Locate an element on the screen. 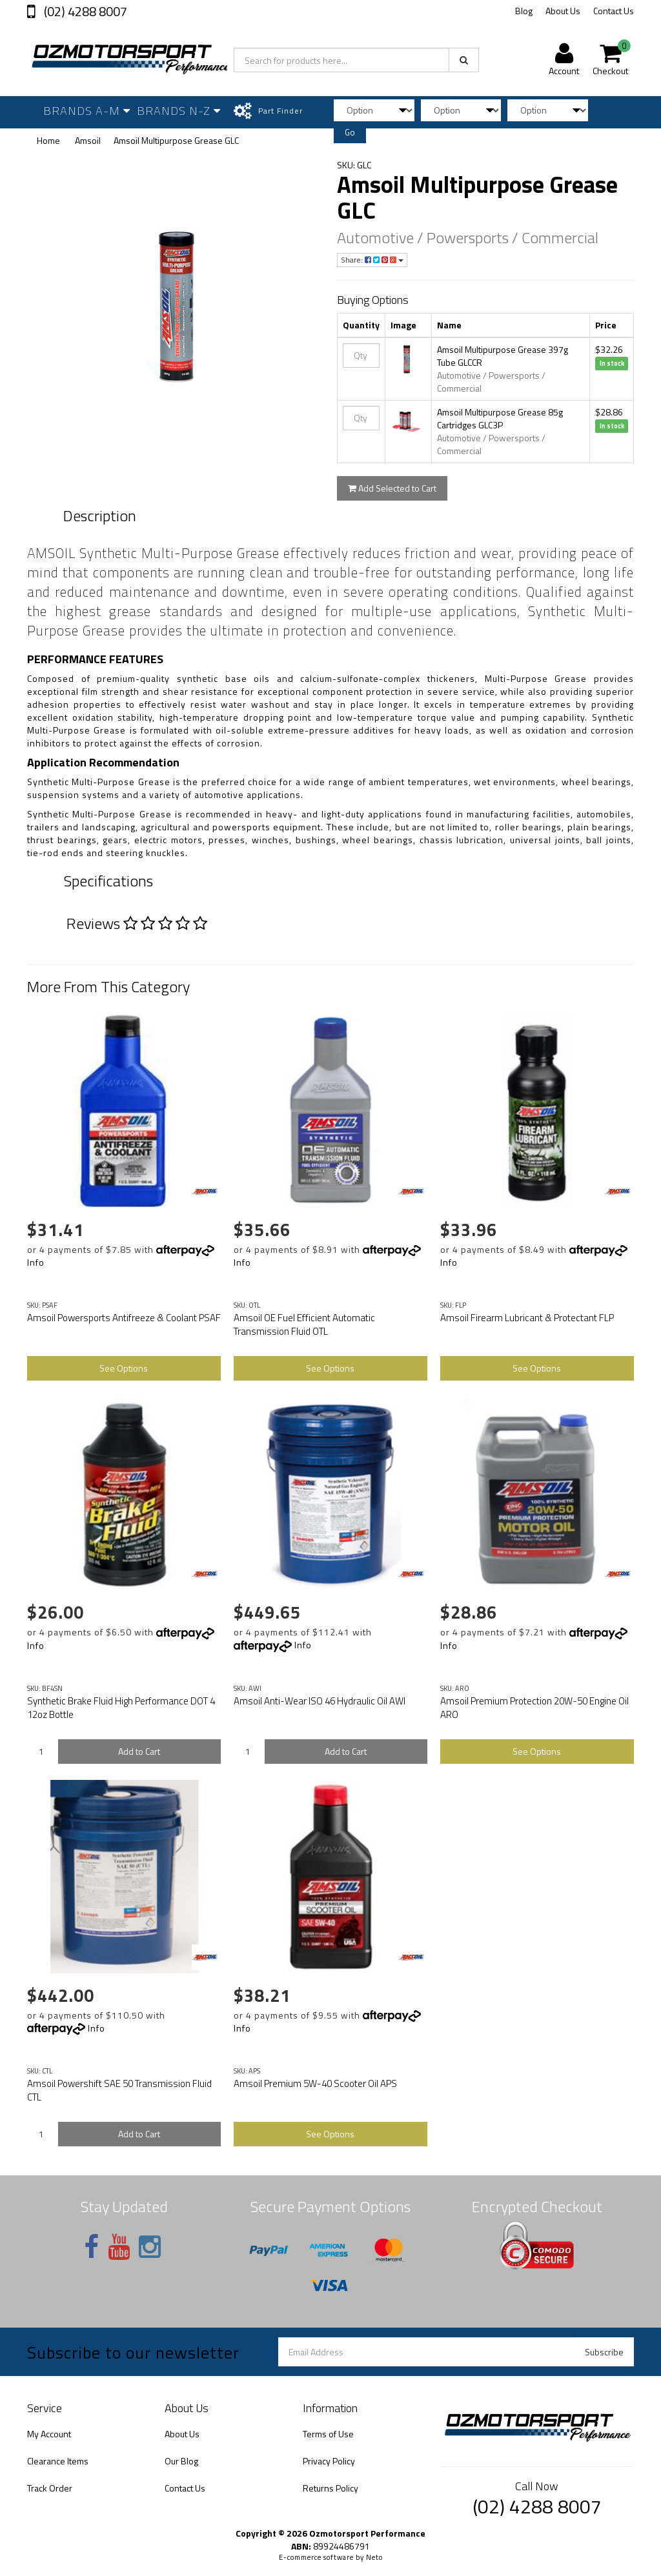 This screenshot has width=661, height=2576. (02) 4288 8007 is located at coordinates (84, 11).